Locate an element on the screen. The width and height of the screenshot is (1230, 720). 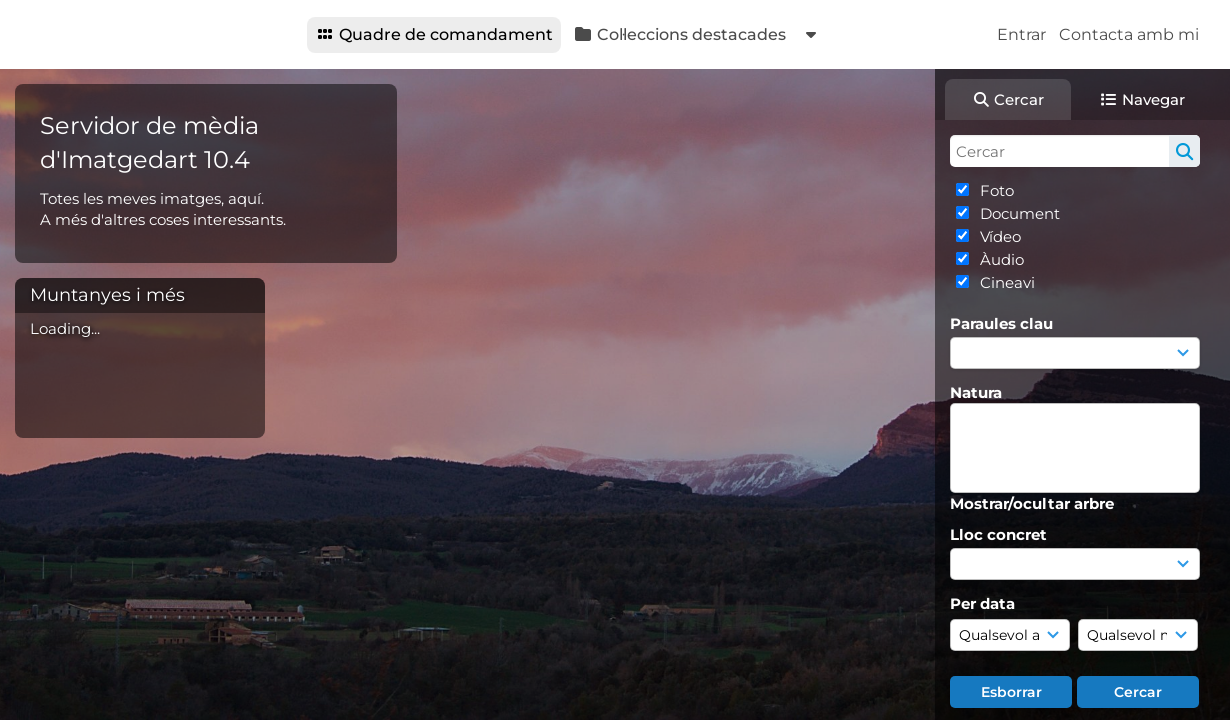
Document is located at coordinates (1018, 213).